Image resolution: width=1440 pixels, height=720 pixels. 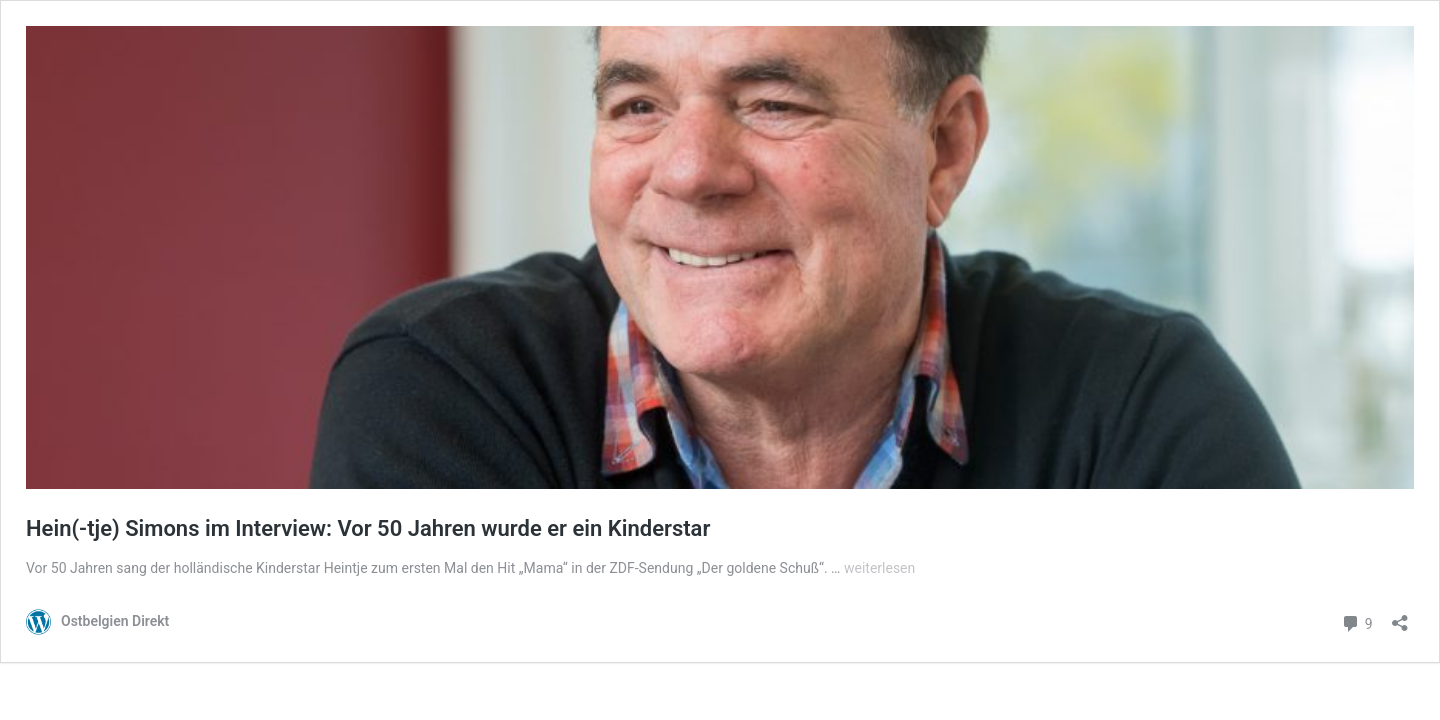 I want to click on weiterlesen, so click(x=879, y=568).